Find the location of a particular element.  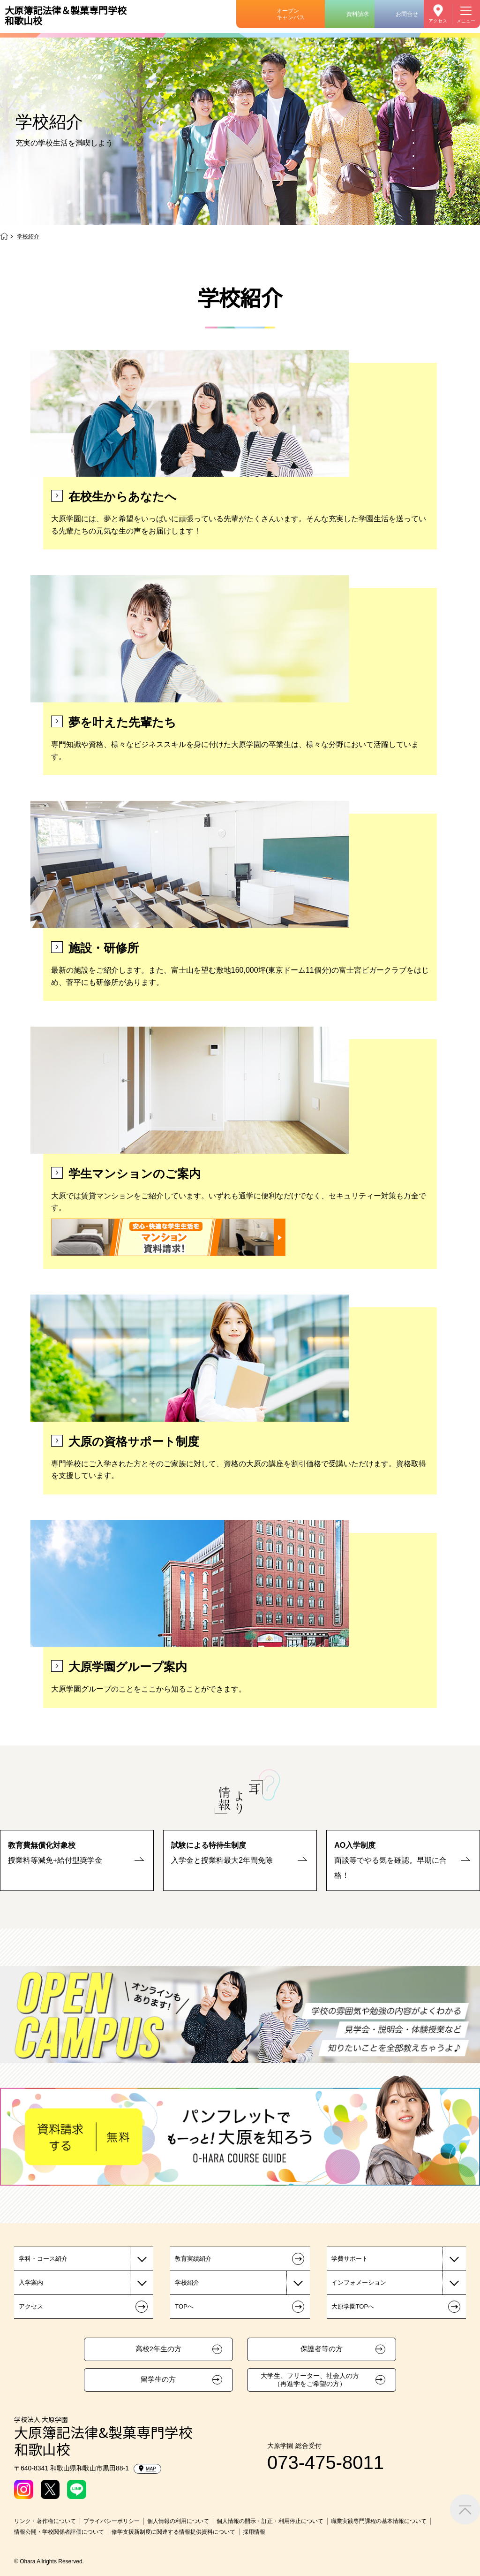

073-475-8011 is located at coordinates (325, 2462).